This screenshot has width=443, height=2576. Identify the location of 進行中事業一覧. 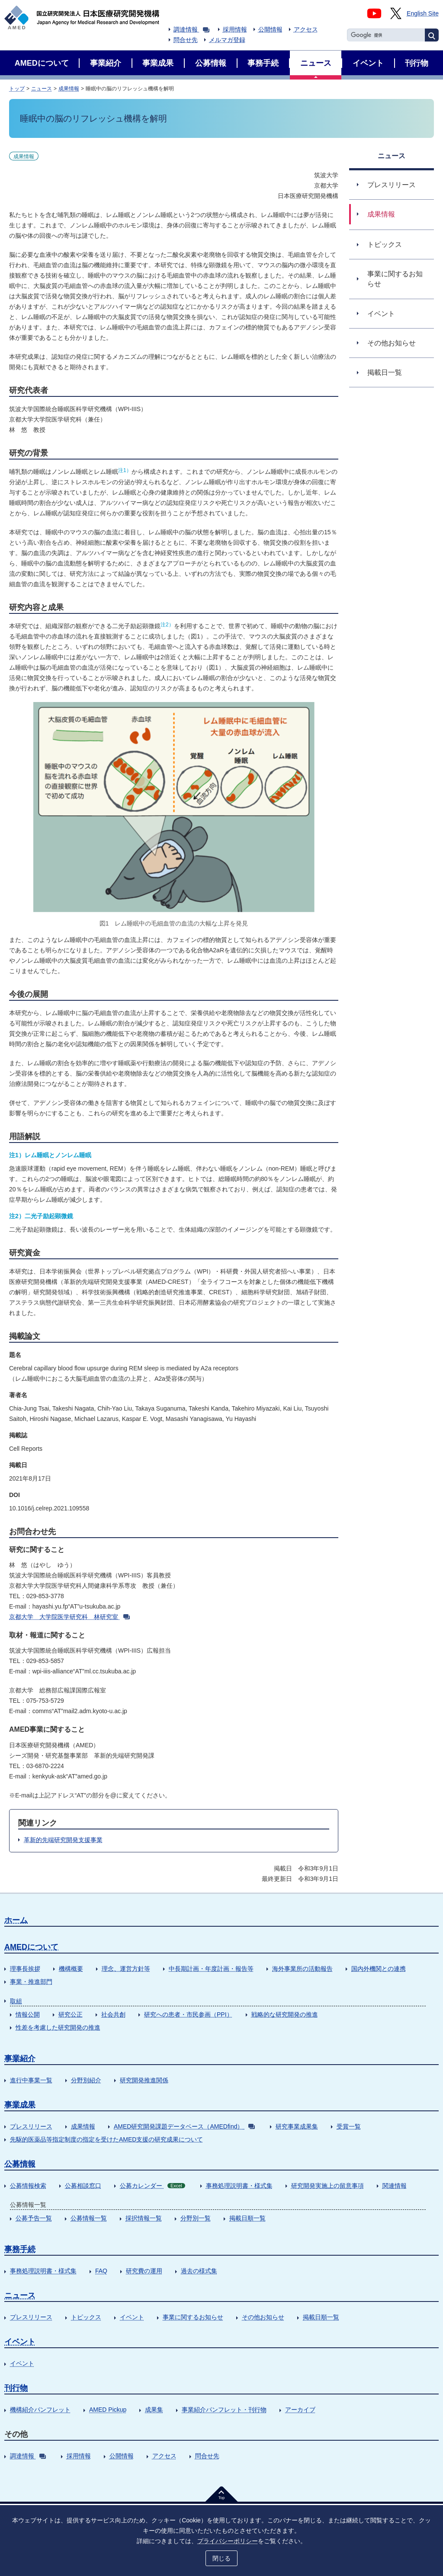
(31, 2080).